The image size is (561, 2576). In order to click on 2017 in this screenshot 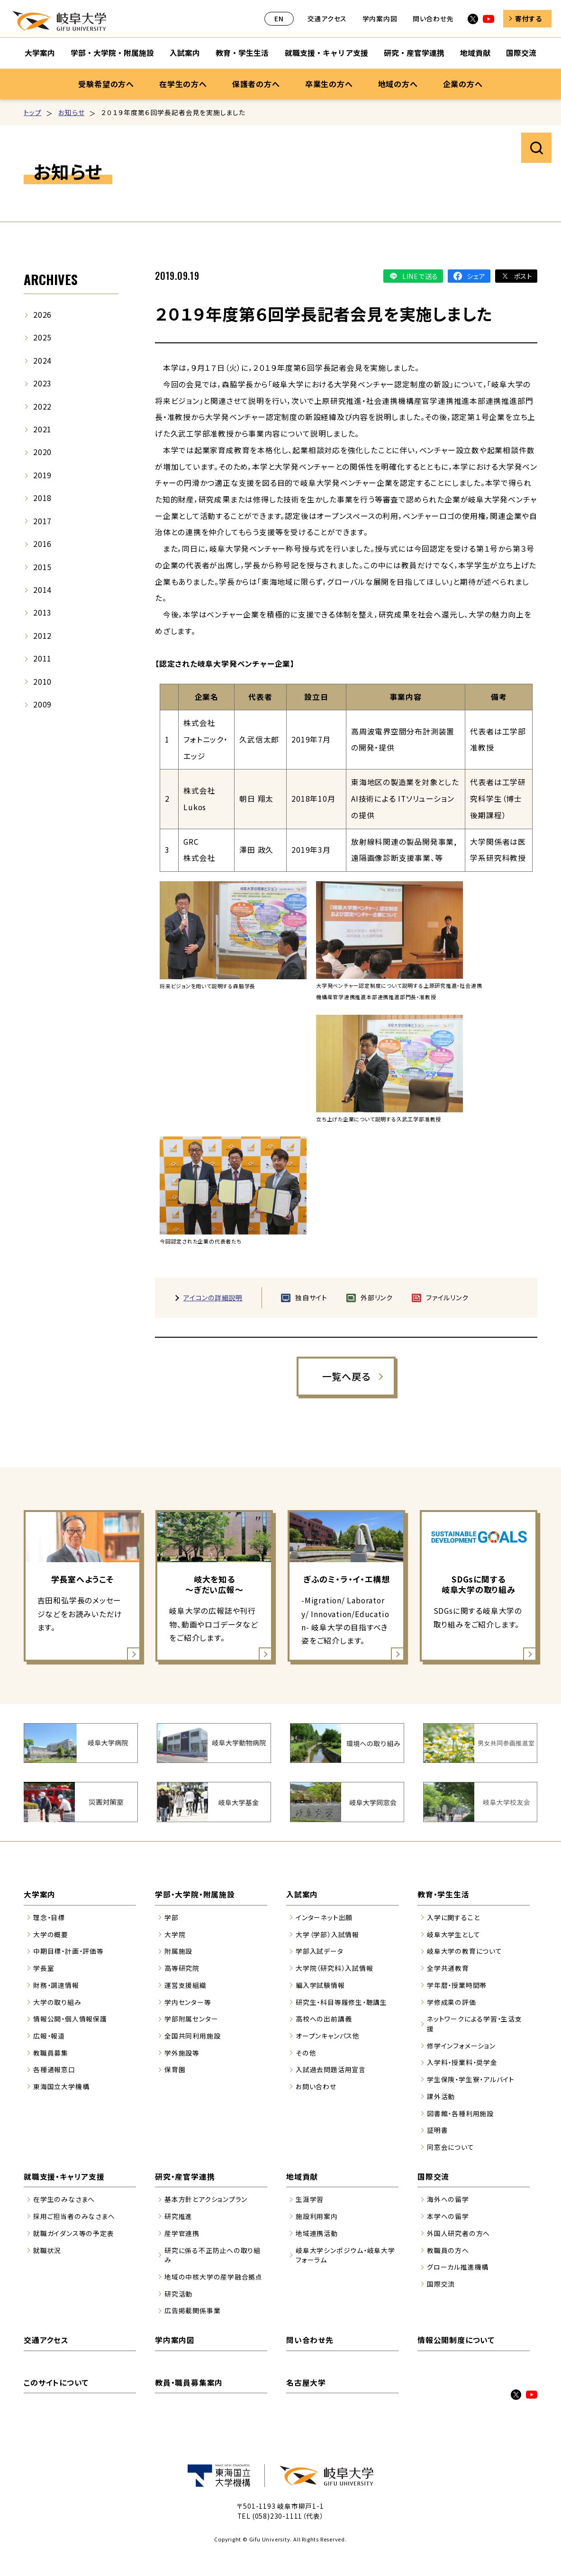, I will do `click(42, 521)`.